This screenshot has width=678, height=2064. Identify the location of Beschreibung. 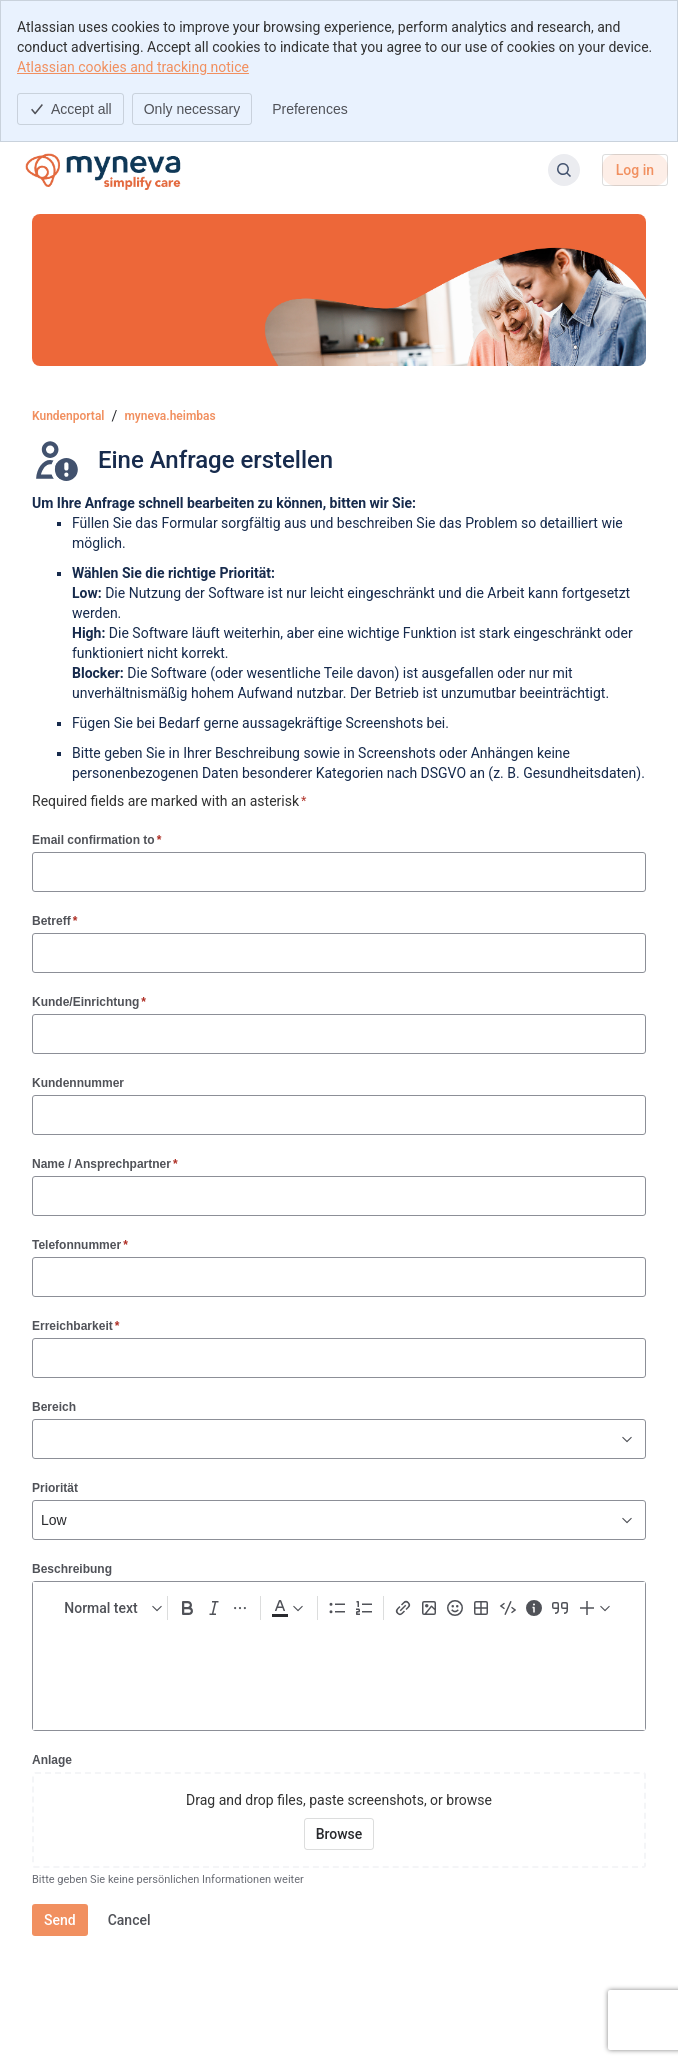
(72, 1569).